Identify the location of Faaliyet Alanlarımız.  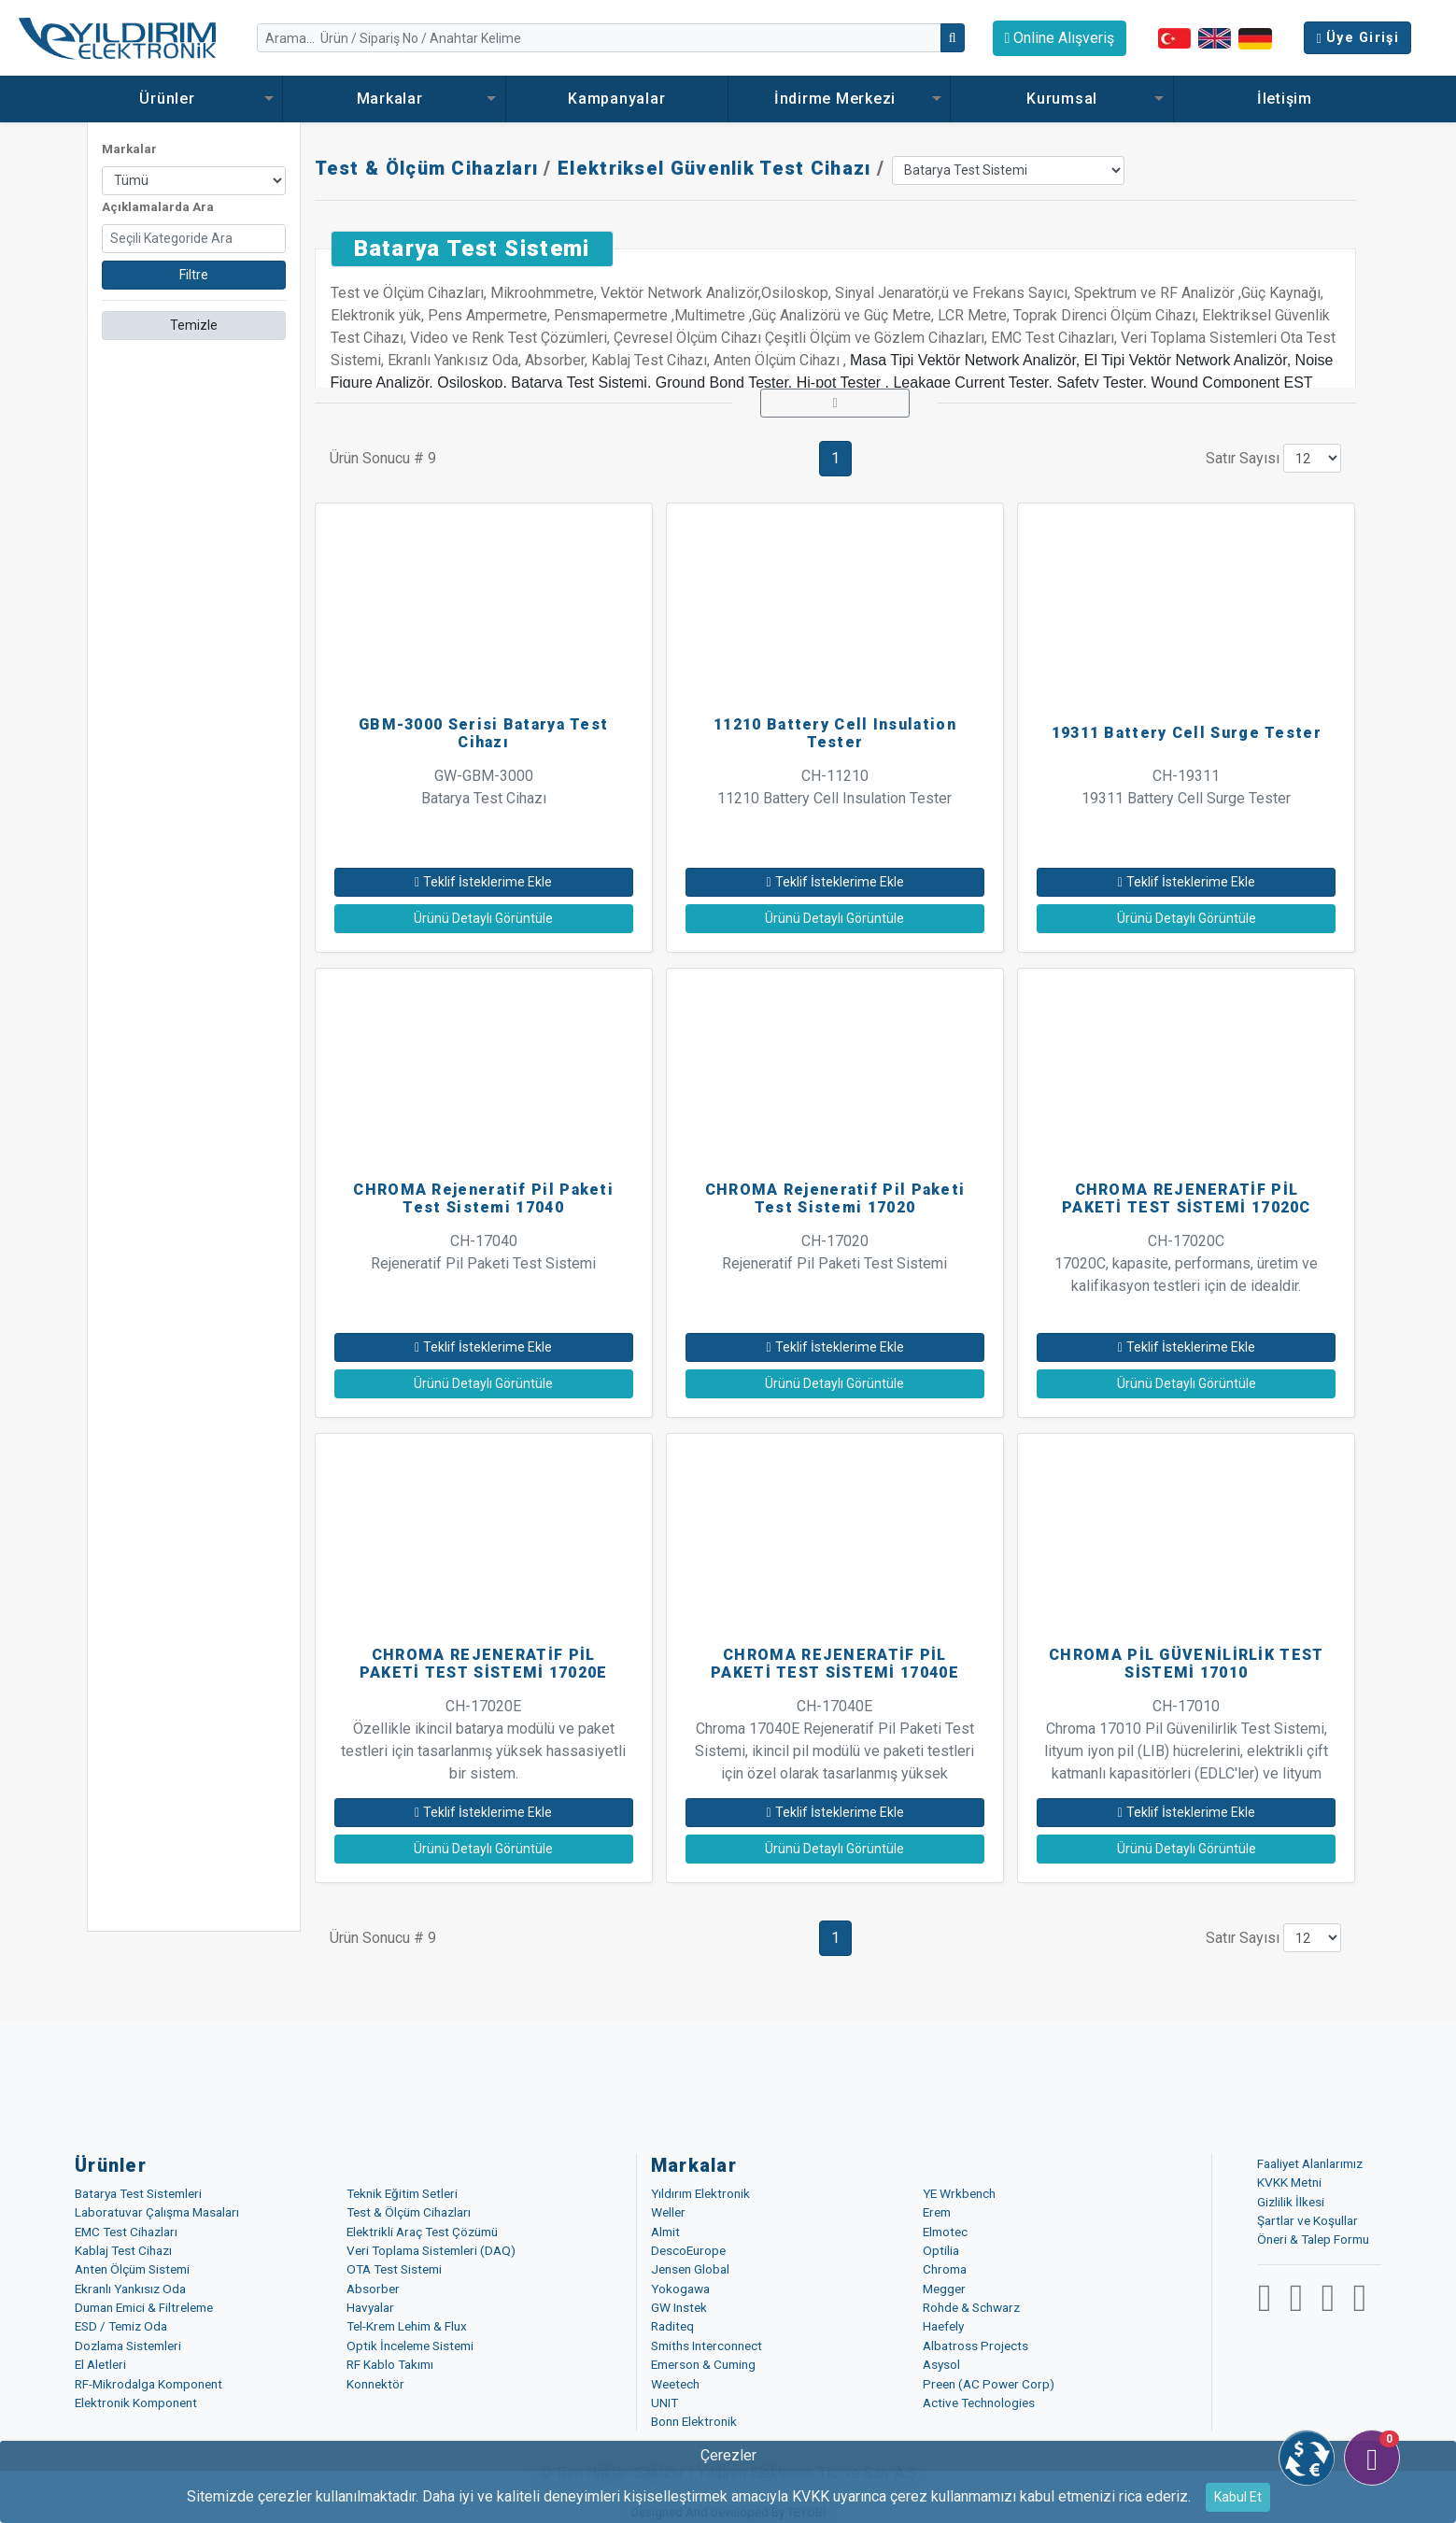
(1310, 2163).